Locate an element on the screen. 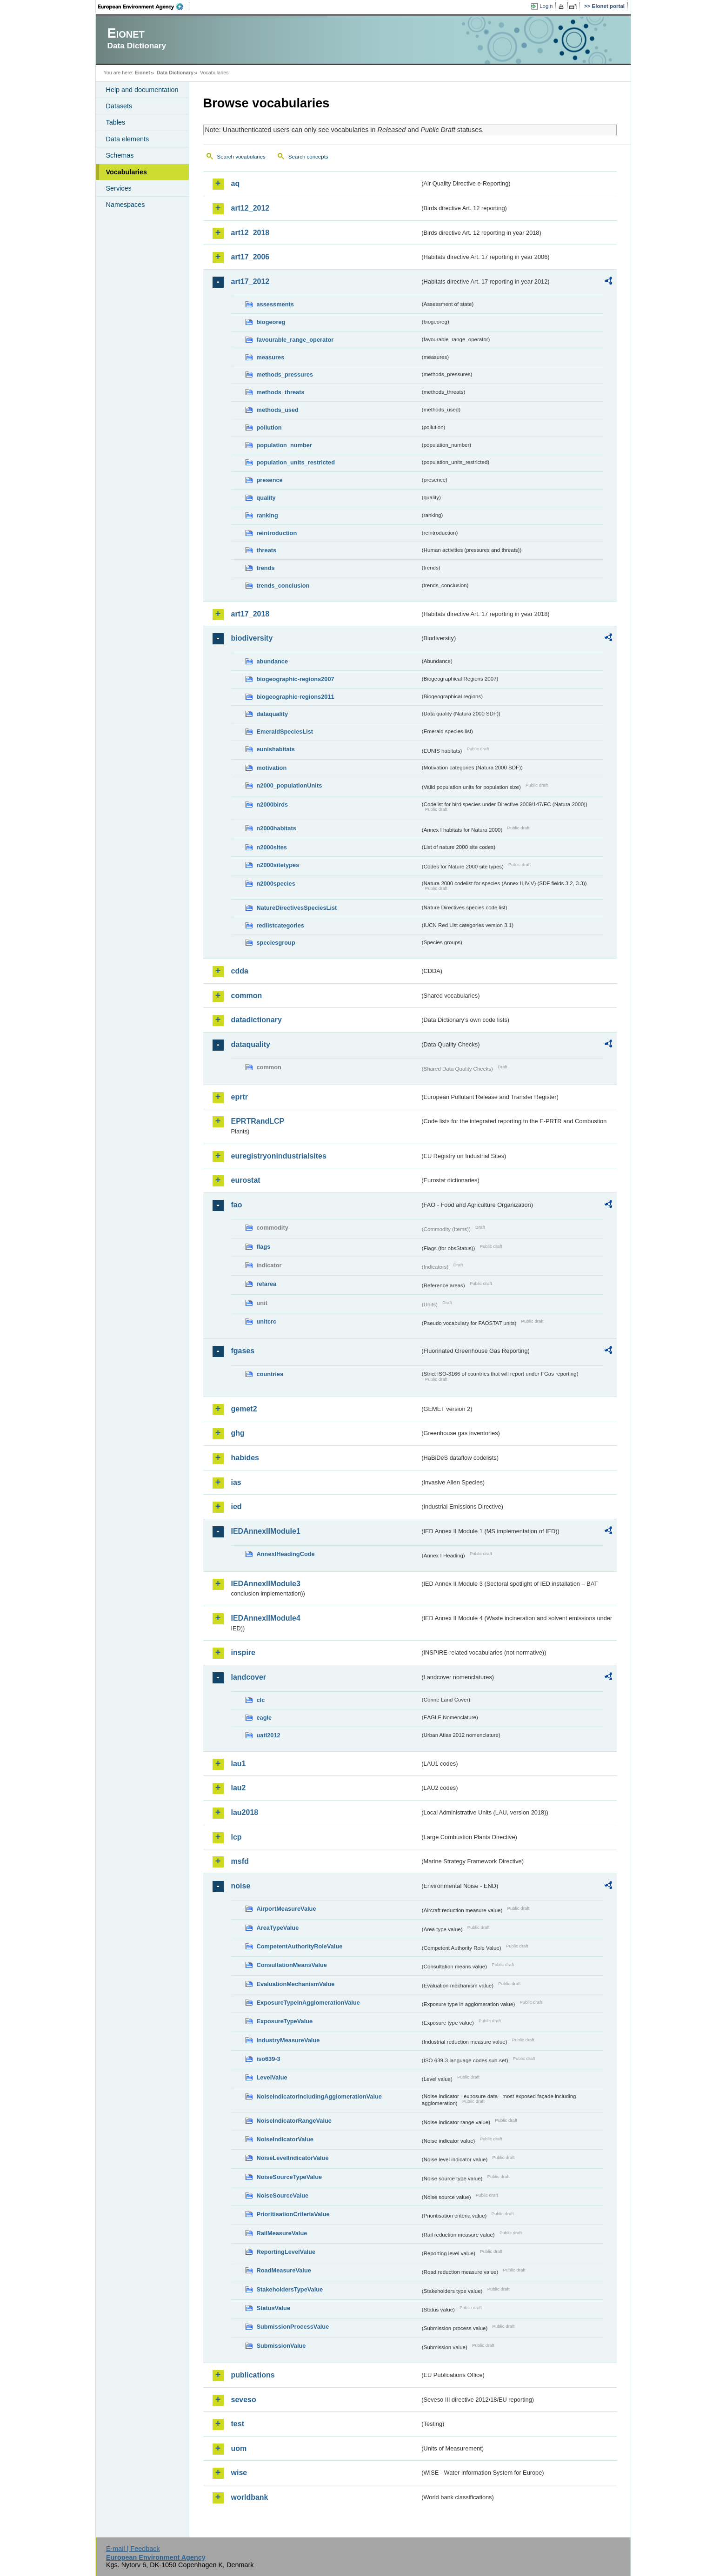  biogeoreg is located at coordinates (271, 321).